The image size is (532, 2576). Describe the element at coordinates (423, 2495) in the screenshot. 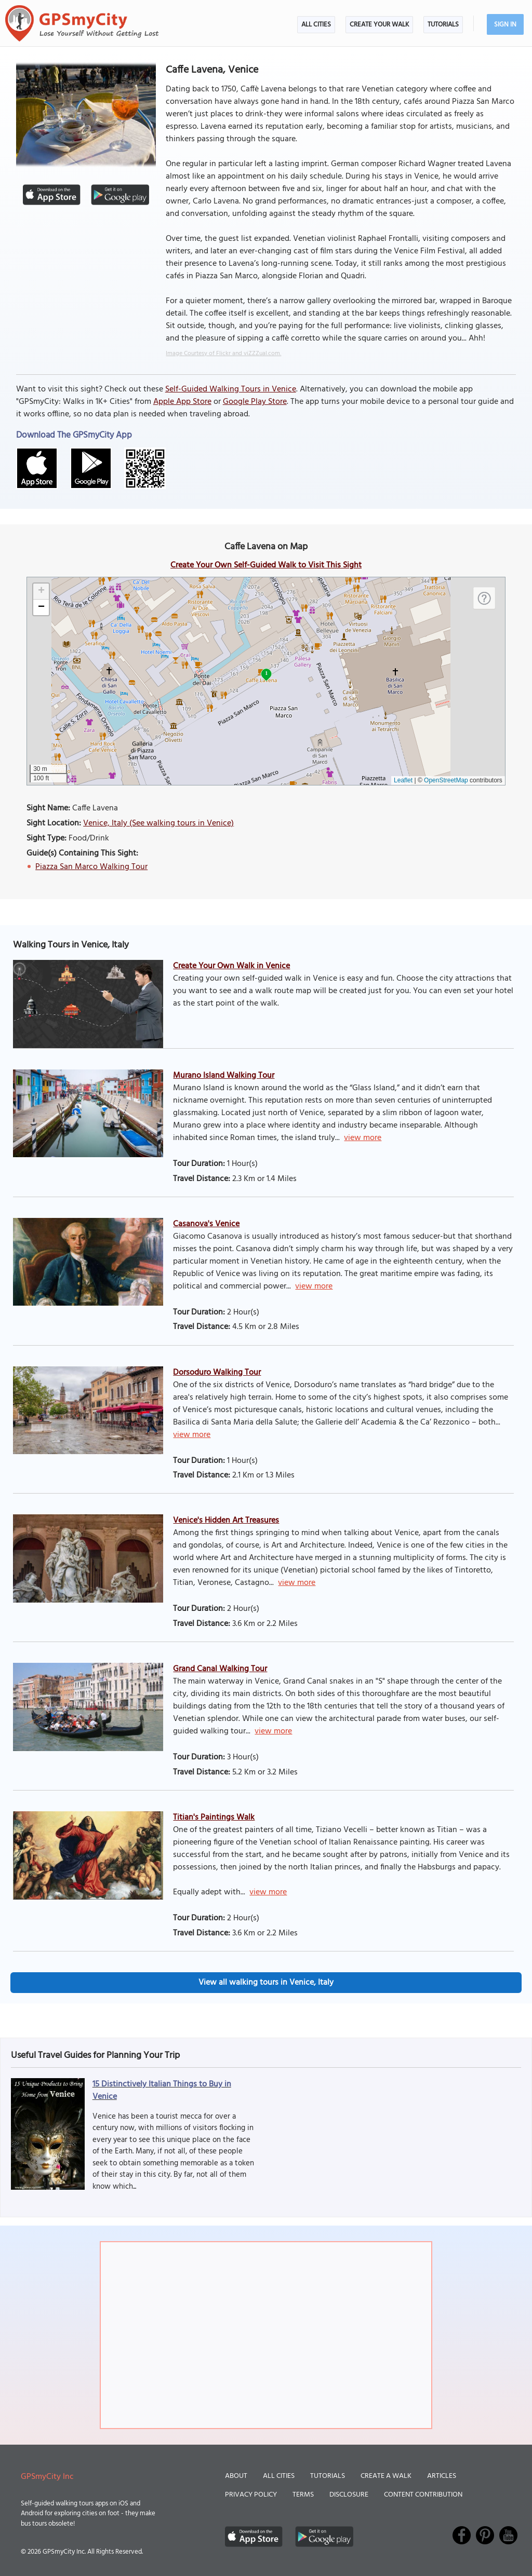

I see `Content Contribution` at that location.